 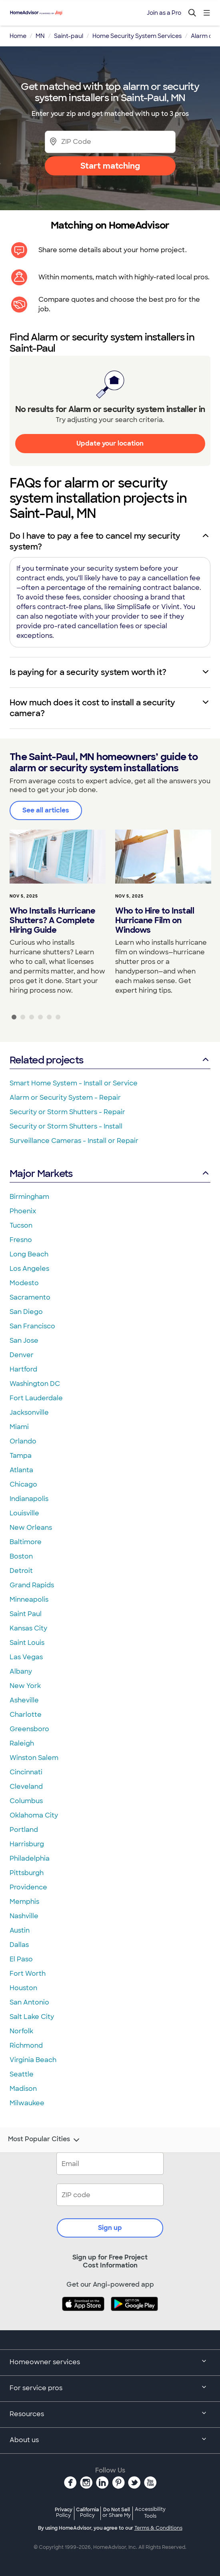 What do you see at coordinates (26, 1801) in the screenshot?
I see `Columbus` at bounding box center [26, 1801].